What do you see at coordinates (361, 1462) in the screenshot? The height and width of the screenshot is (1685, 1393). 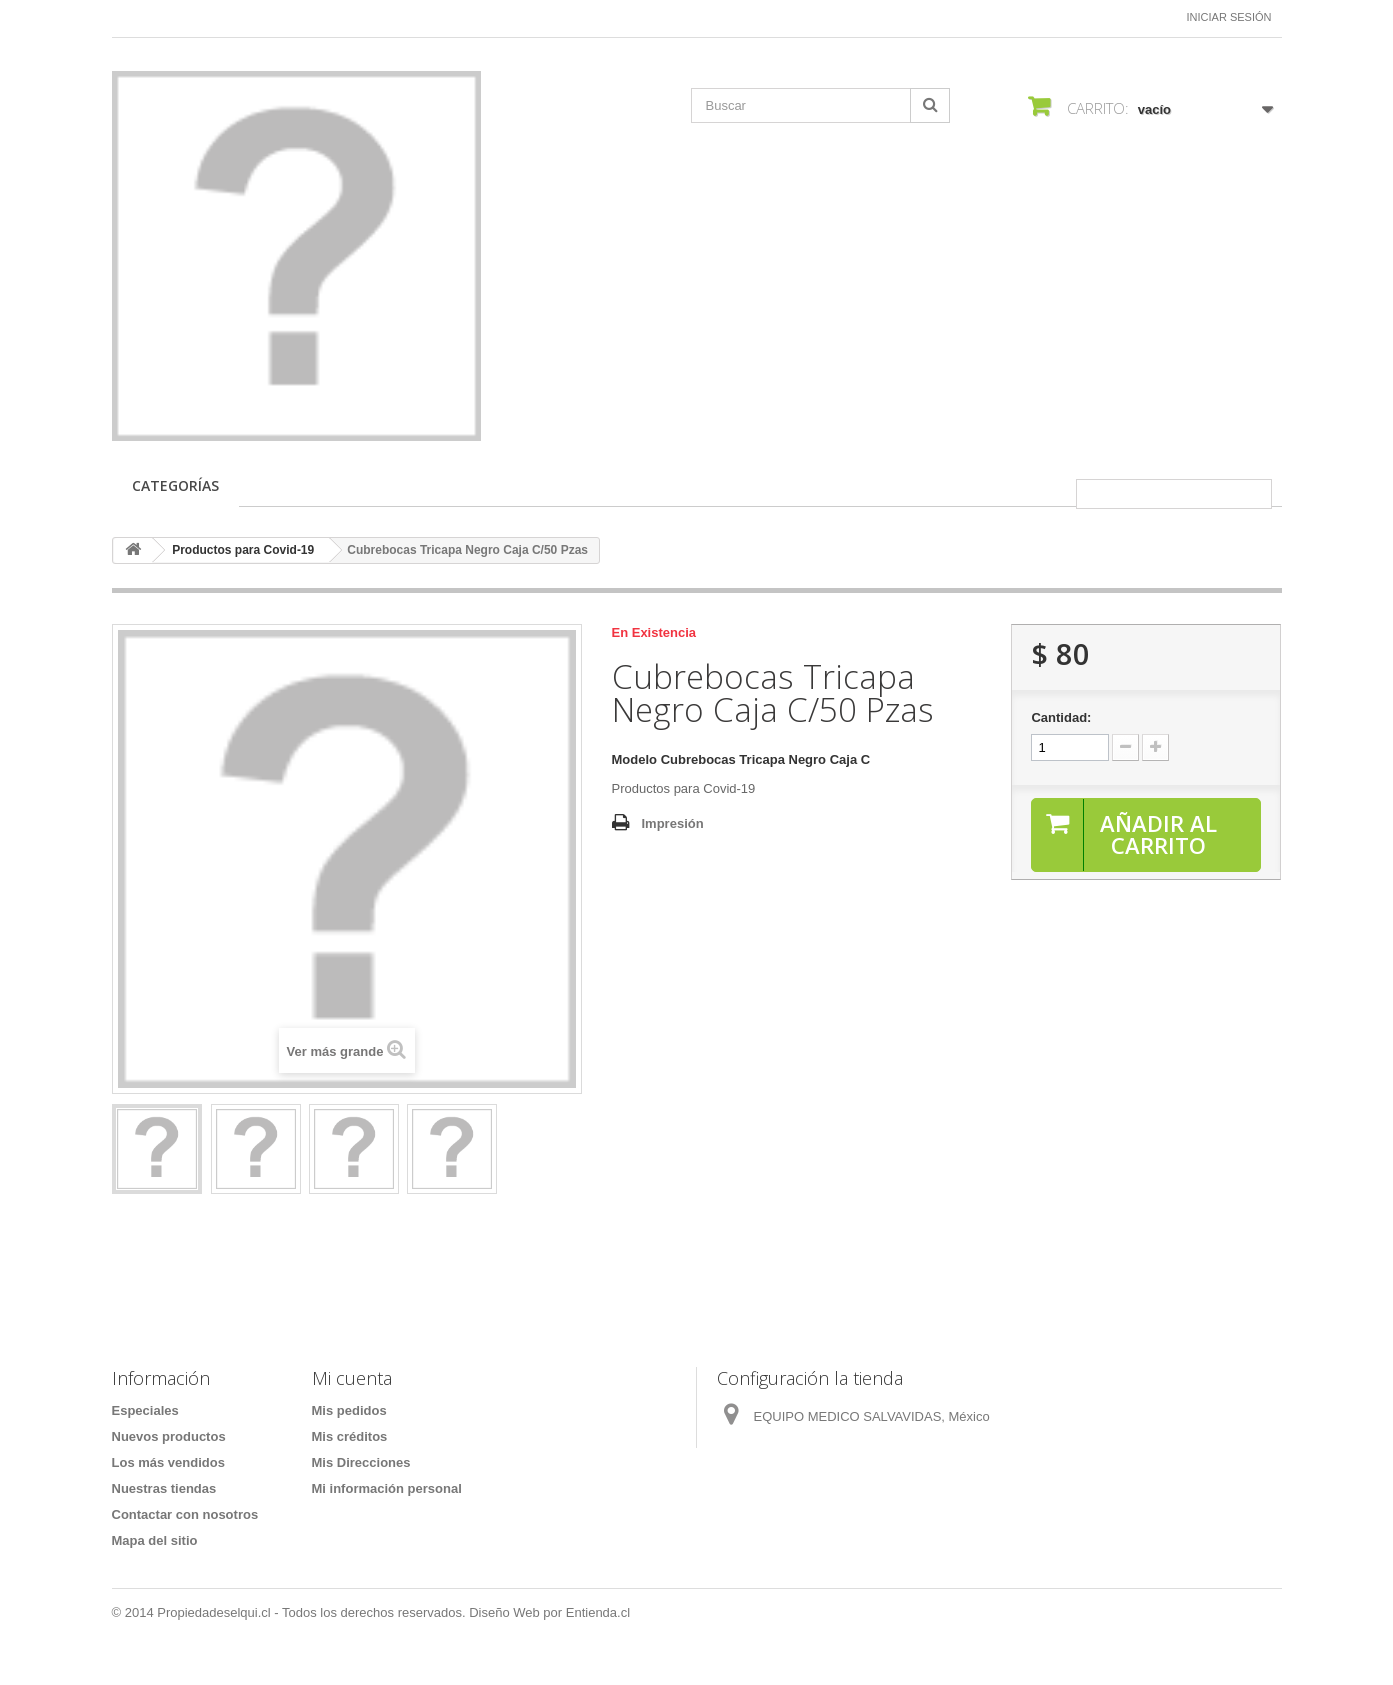 I see `Mis Direcciones` at bounding box center [361, 1462].